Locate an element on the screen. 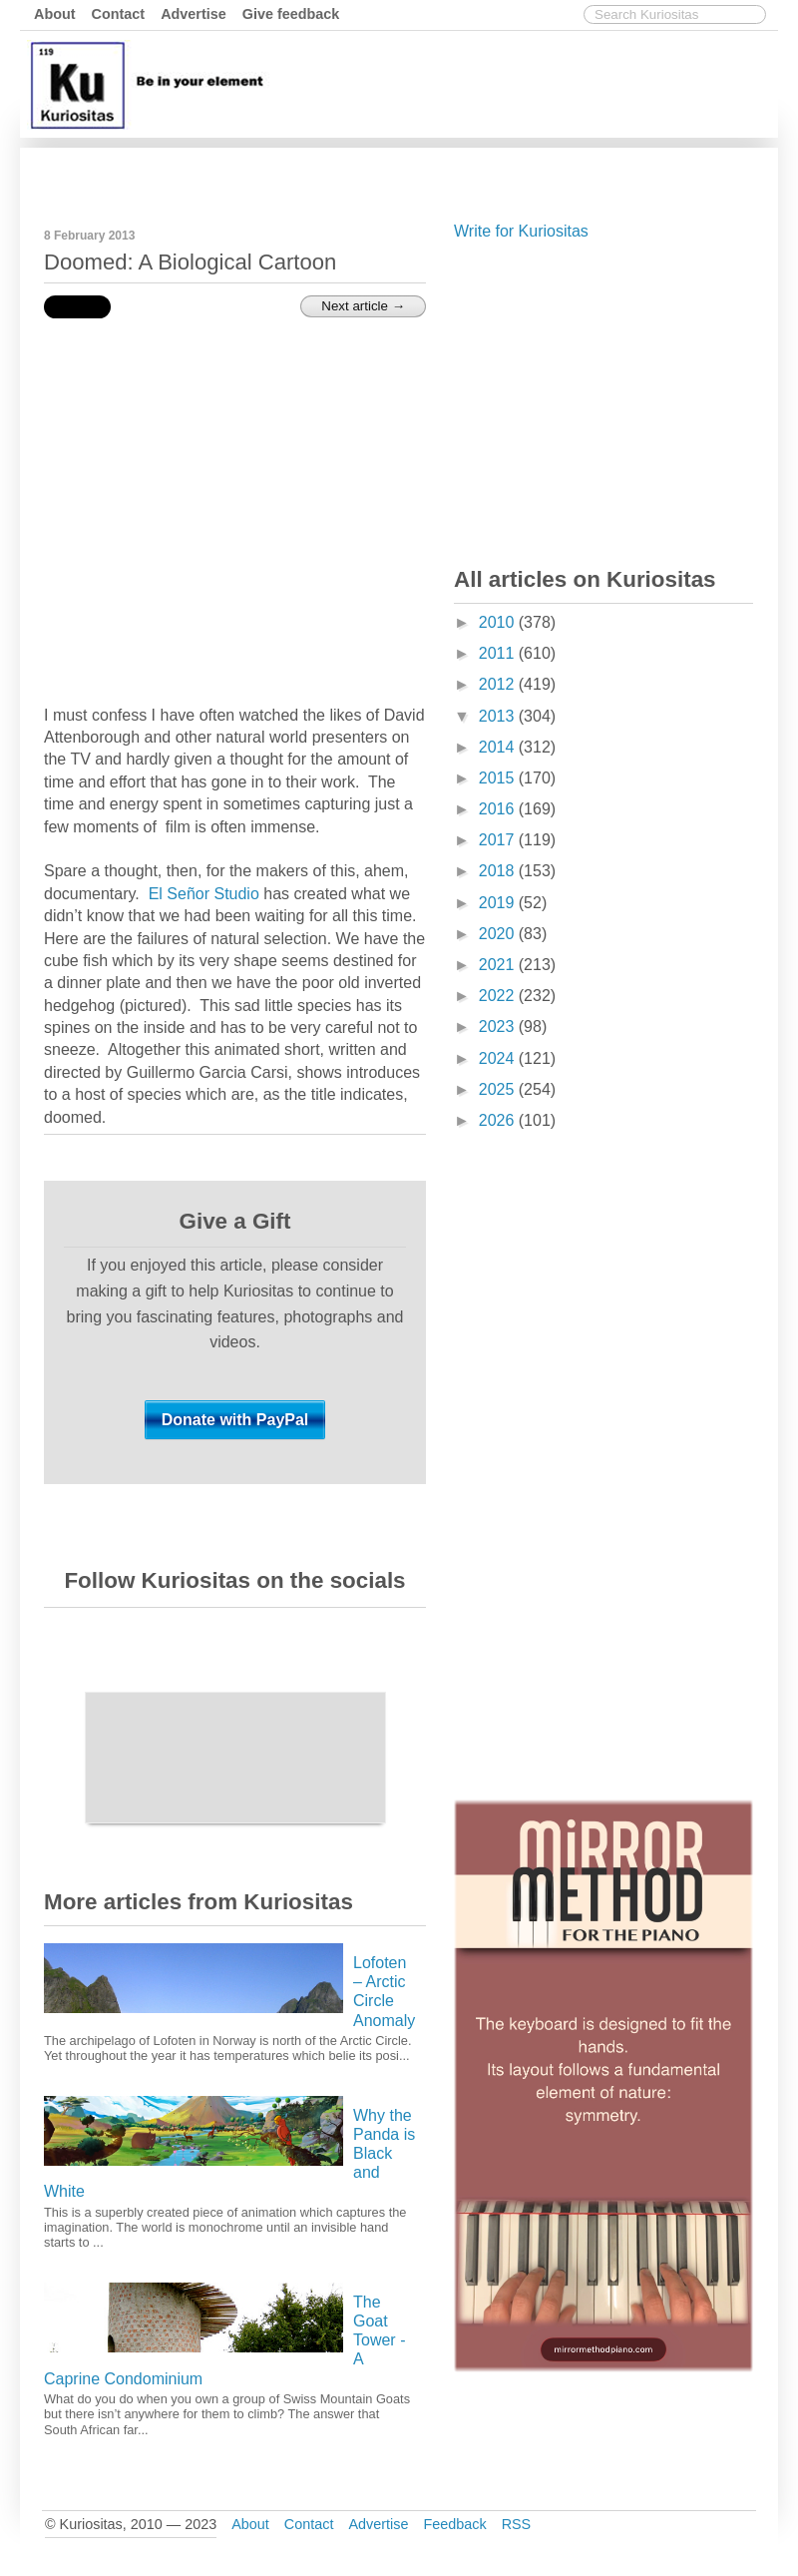  2023 is located at coordinates (499, 1026).